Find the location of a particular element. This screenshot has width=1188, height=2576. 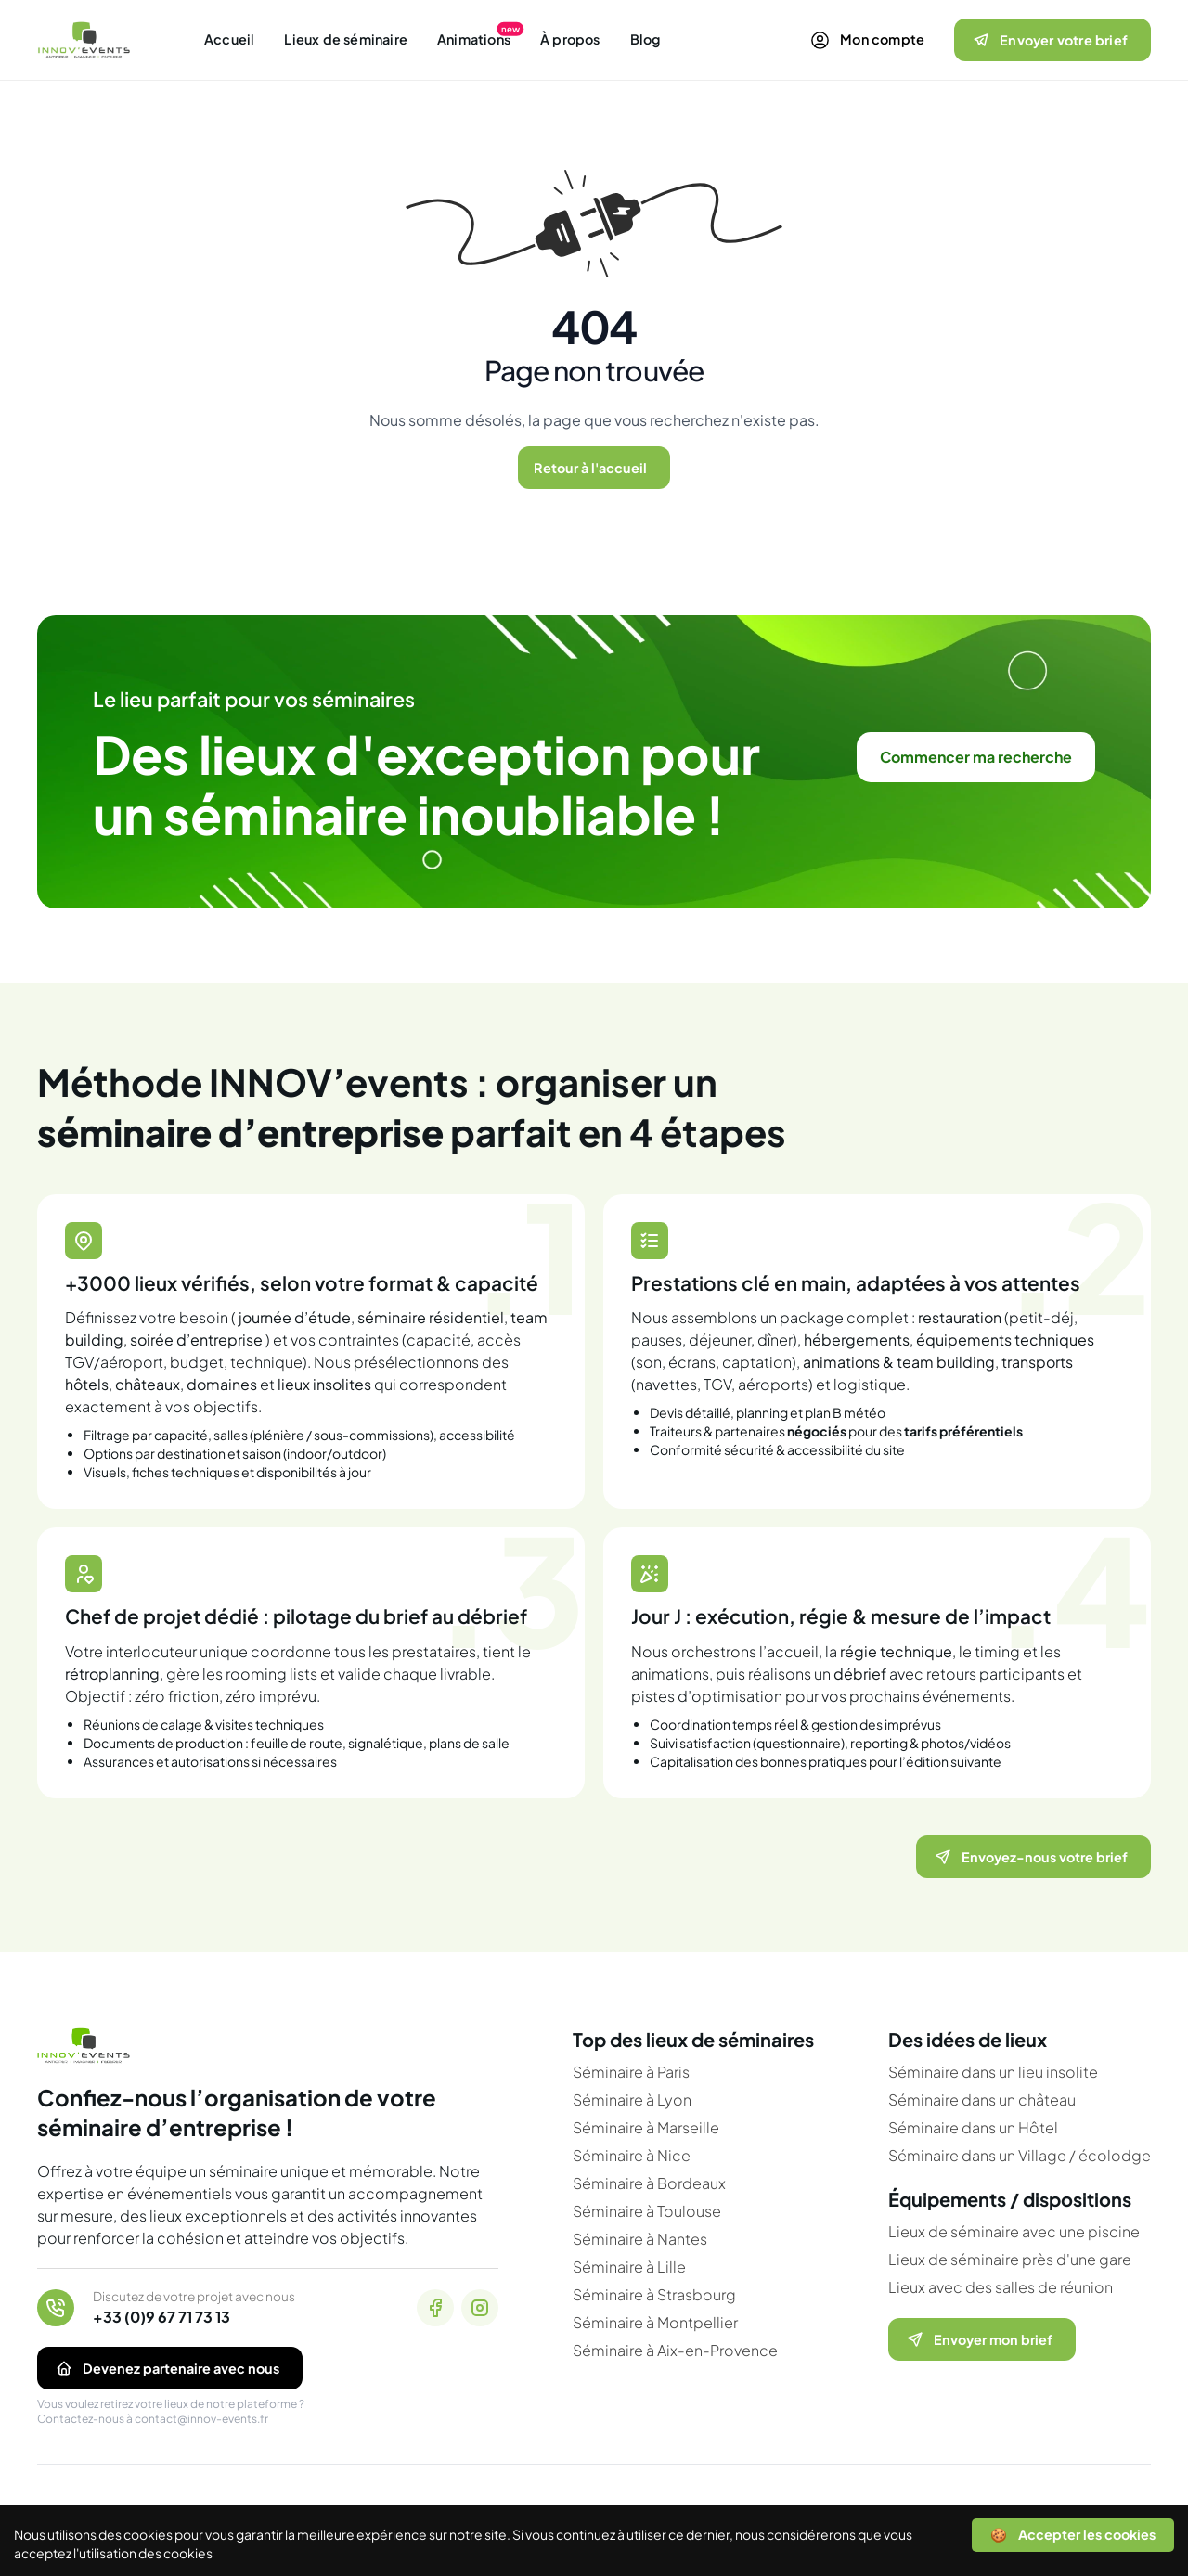

Commencer ma recherche [link] is located at coordinates (976, 756).